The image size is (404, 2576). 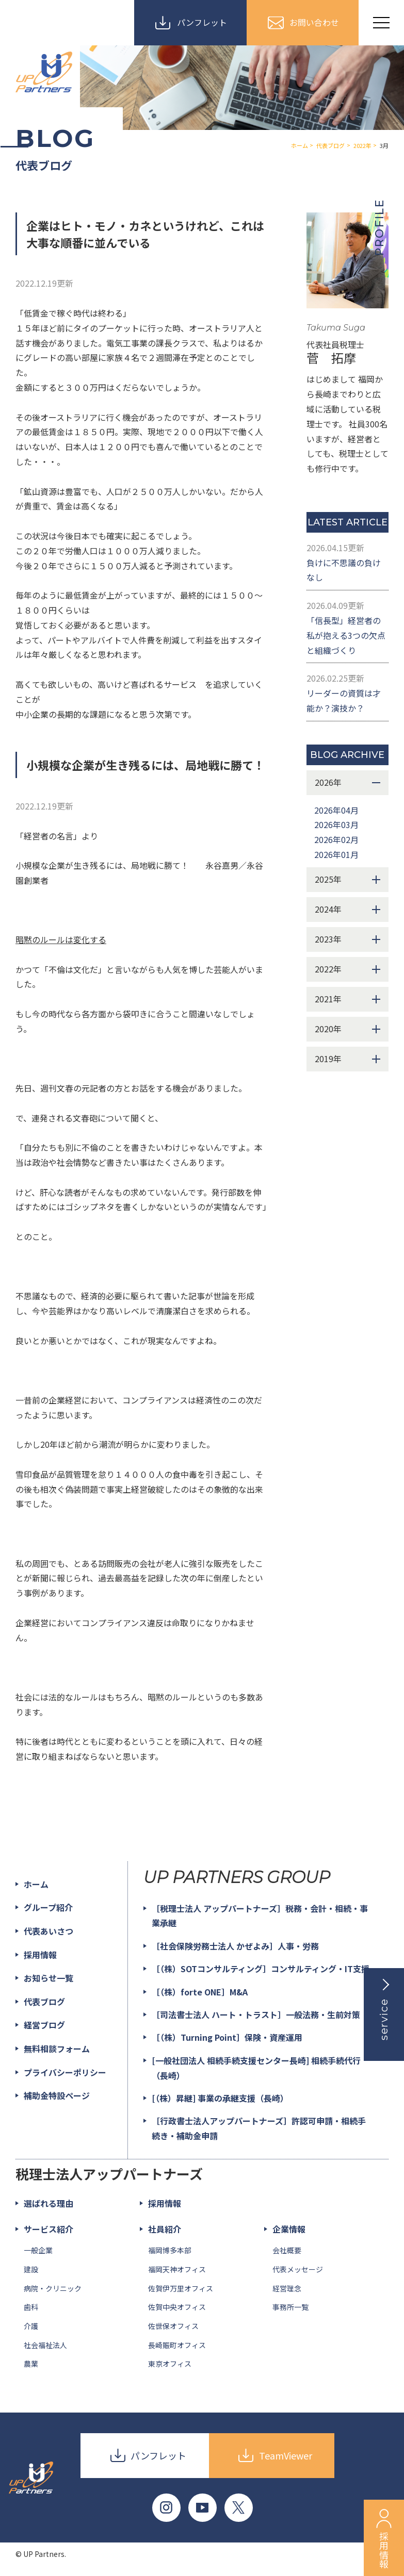 What do you see at coordinates (336, 854) in the screenshot?
I see `2026年01月` at bounding box center [336, 854].